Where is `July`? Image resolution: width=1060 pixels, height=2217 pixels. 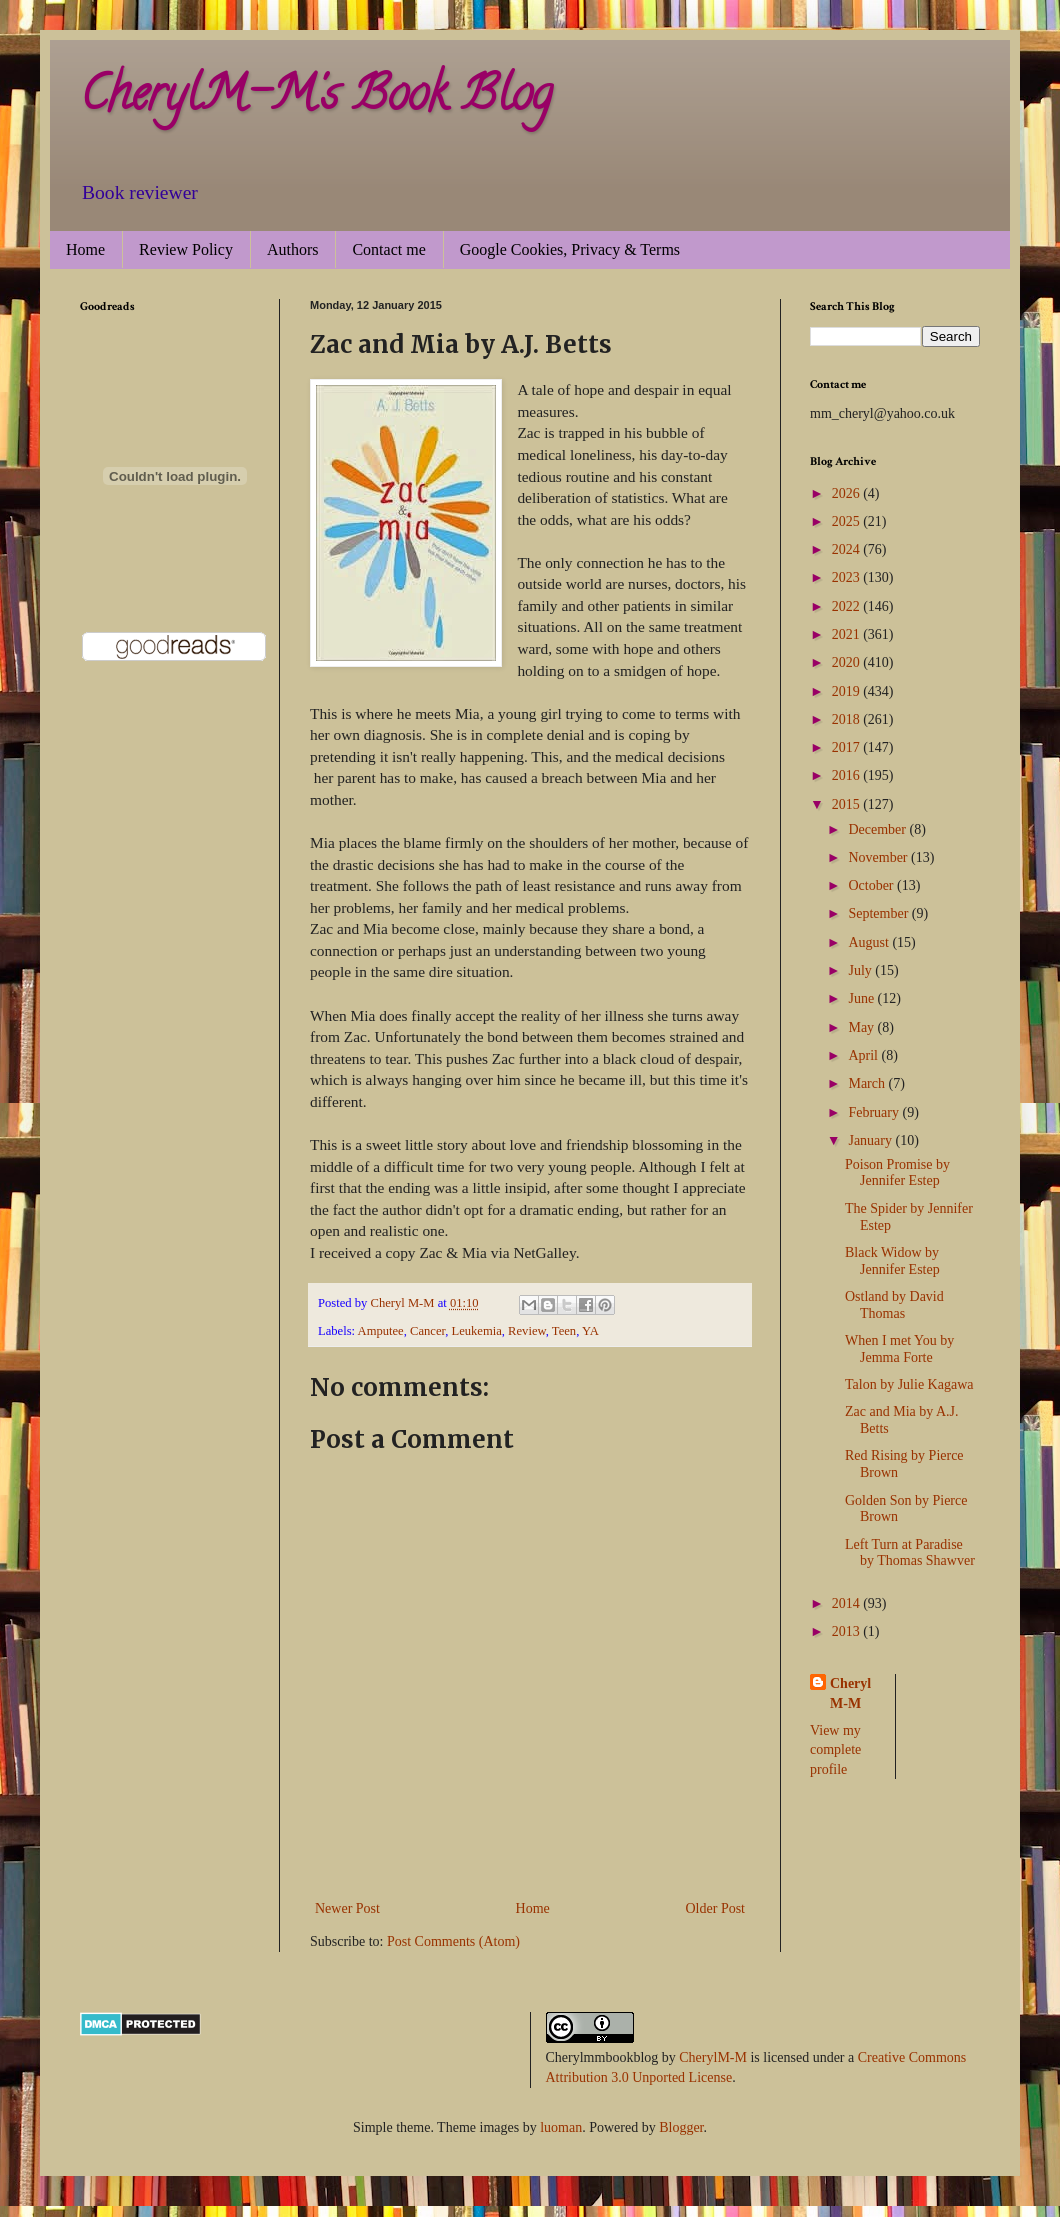 July is located at coordinates (861, 970).